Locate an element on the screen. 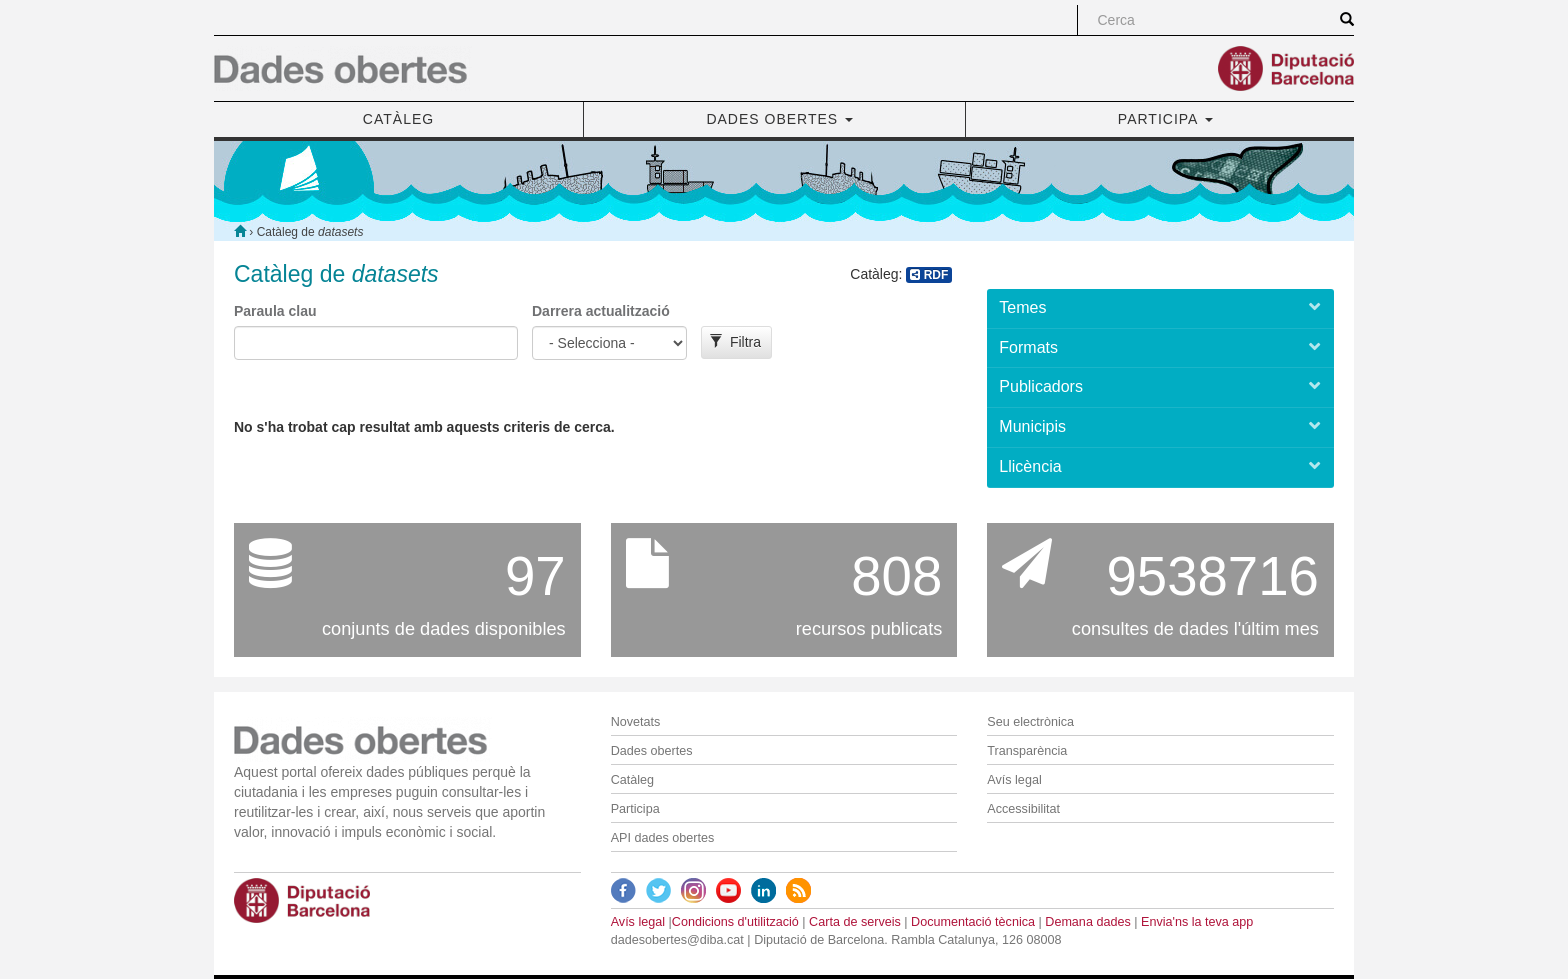  Novetats is located at coordinates (636, 722).